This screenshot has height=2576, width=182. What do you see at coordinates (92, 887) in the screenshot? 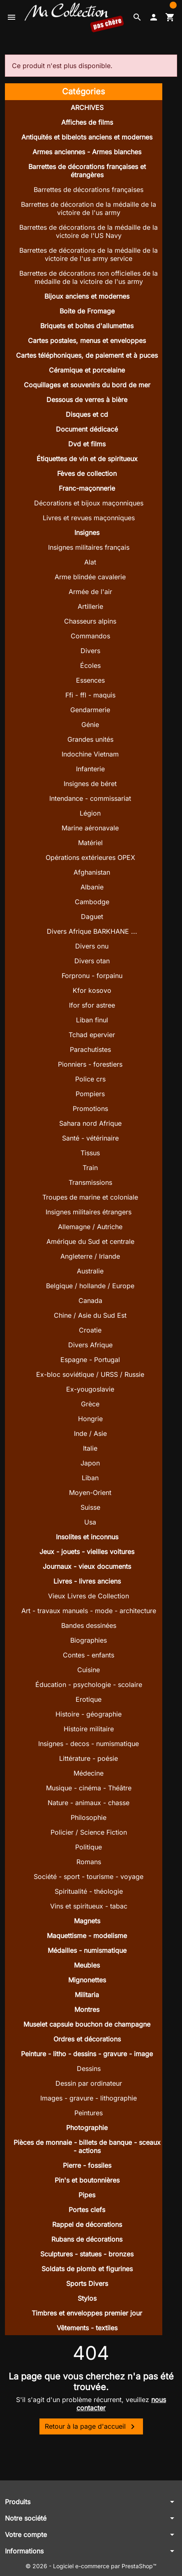
I see `Albanie` at bounding box center [92, 887].